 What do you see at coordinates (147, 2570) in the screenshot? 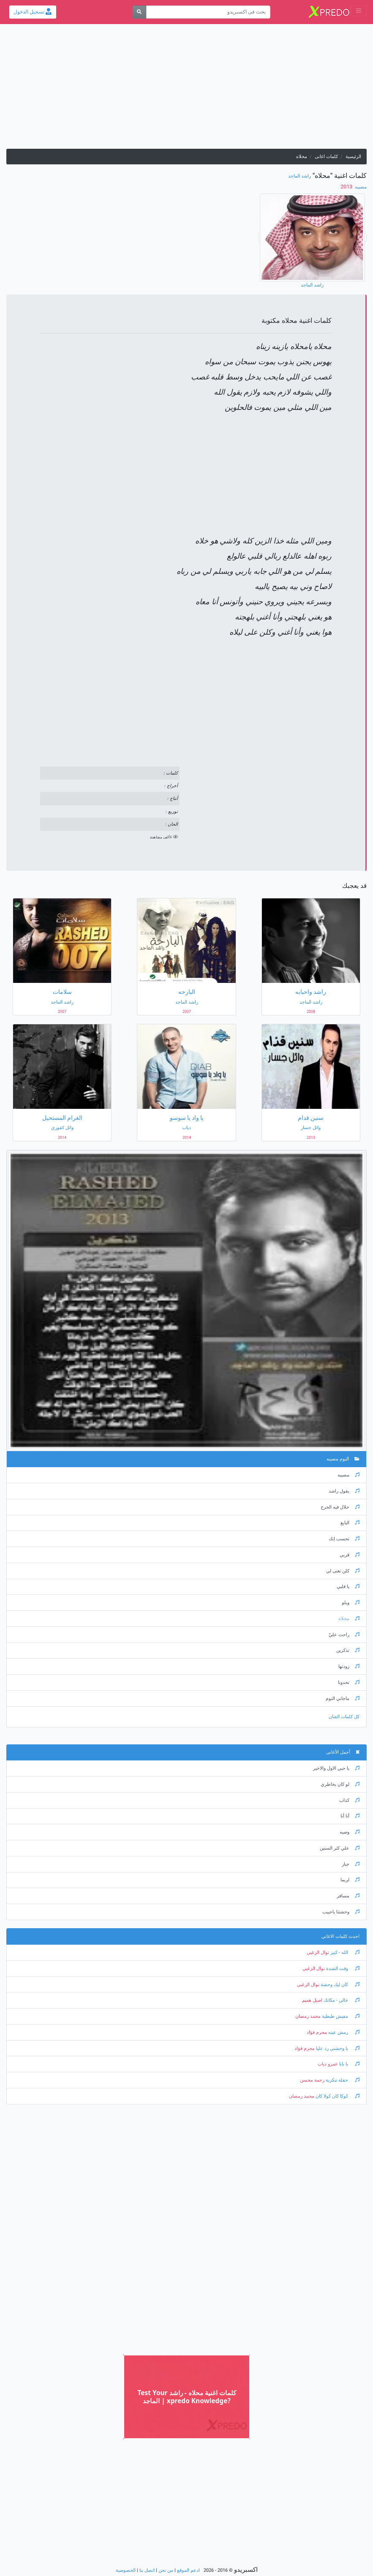
I see `اتصل بنا` at bounding box center [147, 2570].